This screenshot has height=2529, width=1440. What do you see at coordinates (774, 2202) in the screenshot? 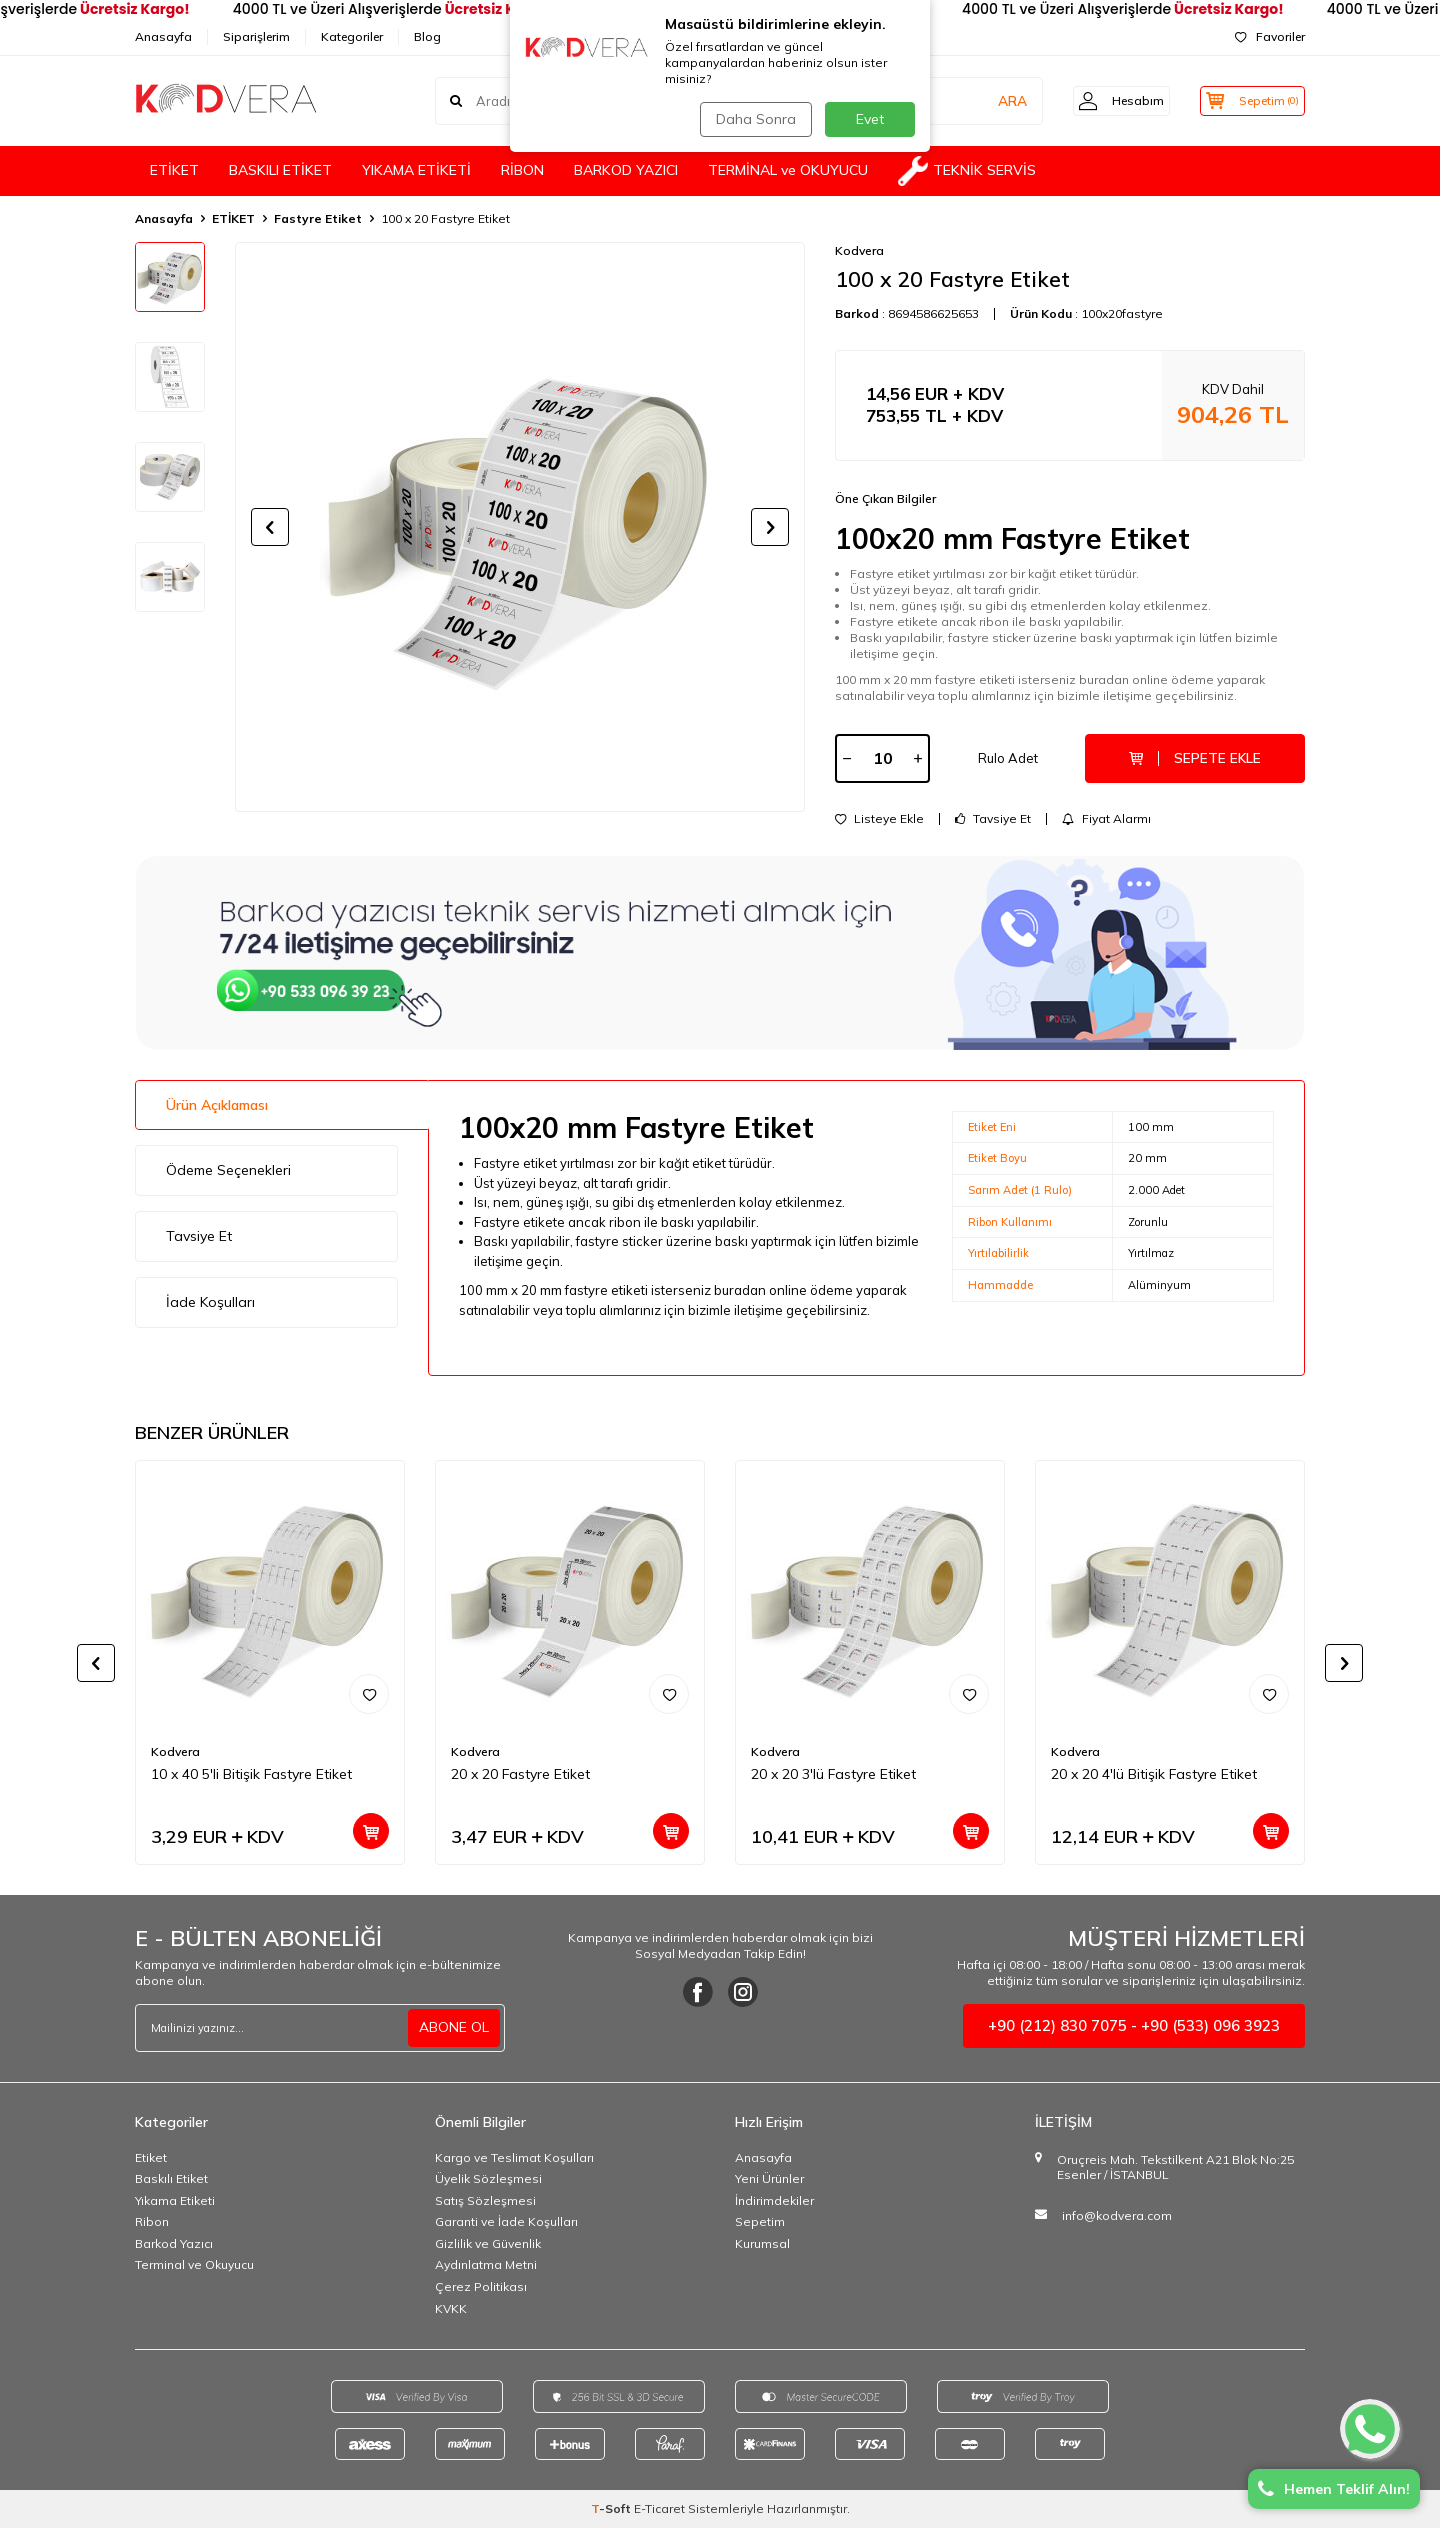
I see `İndirimdekiler` at bounding box center [774, 2202].